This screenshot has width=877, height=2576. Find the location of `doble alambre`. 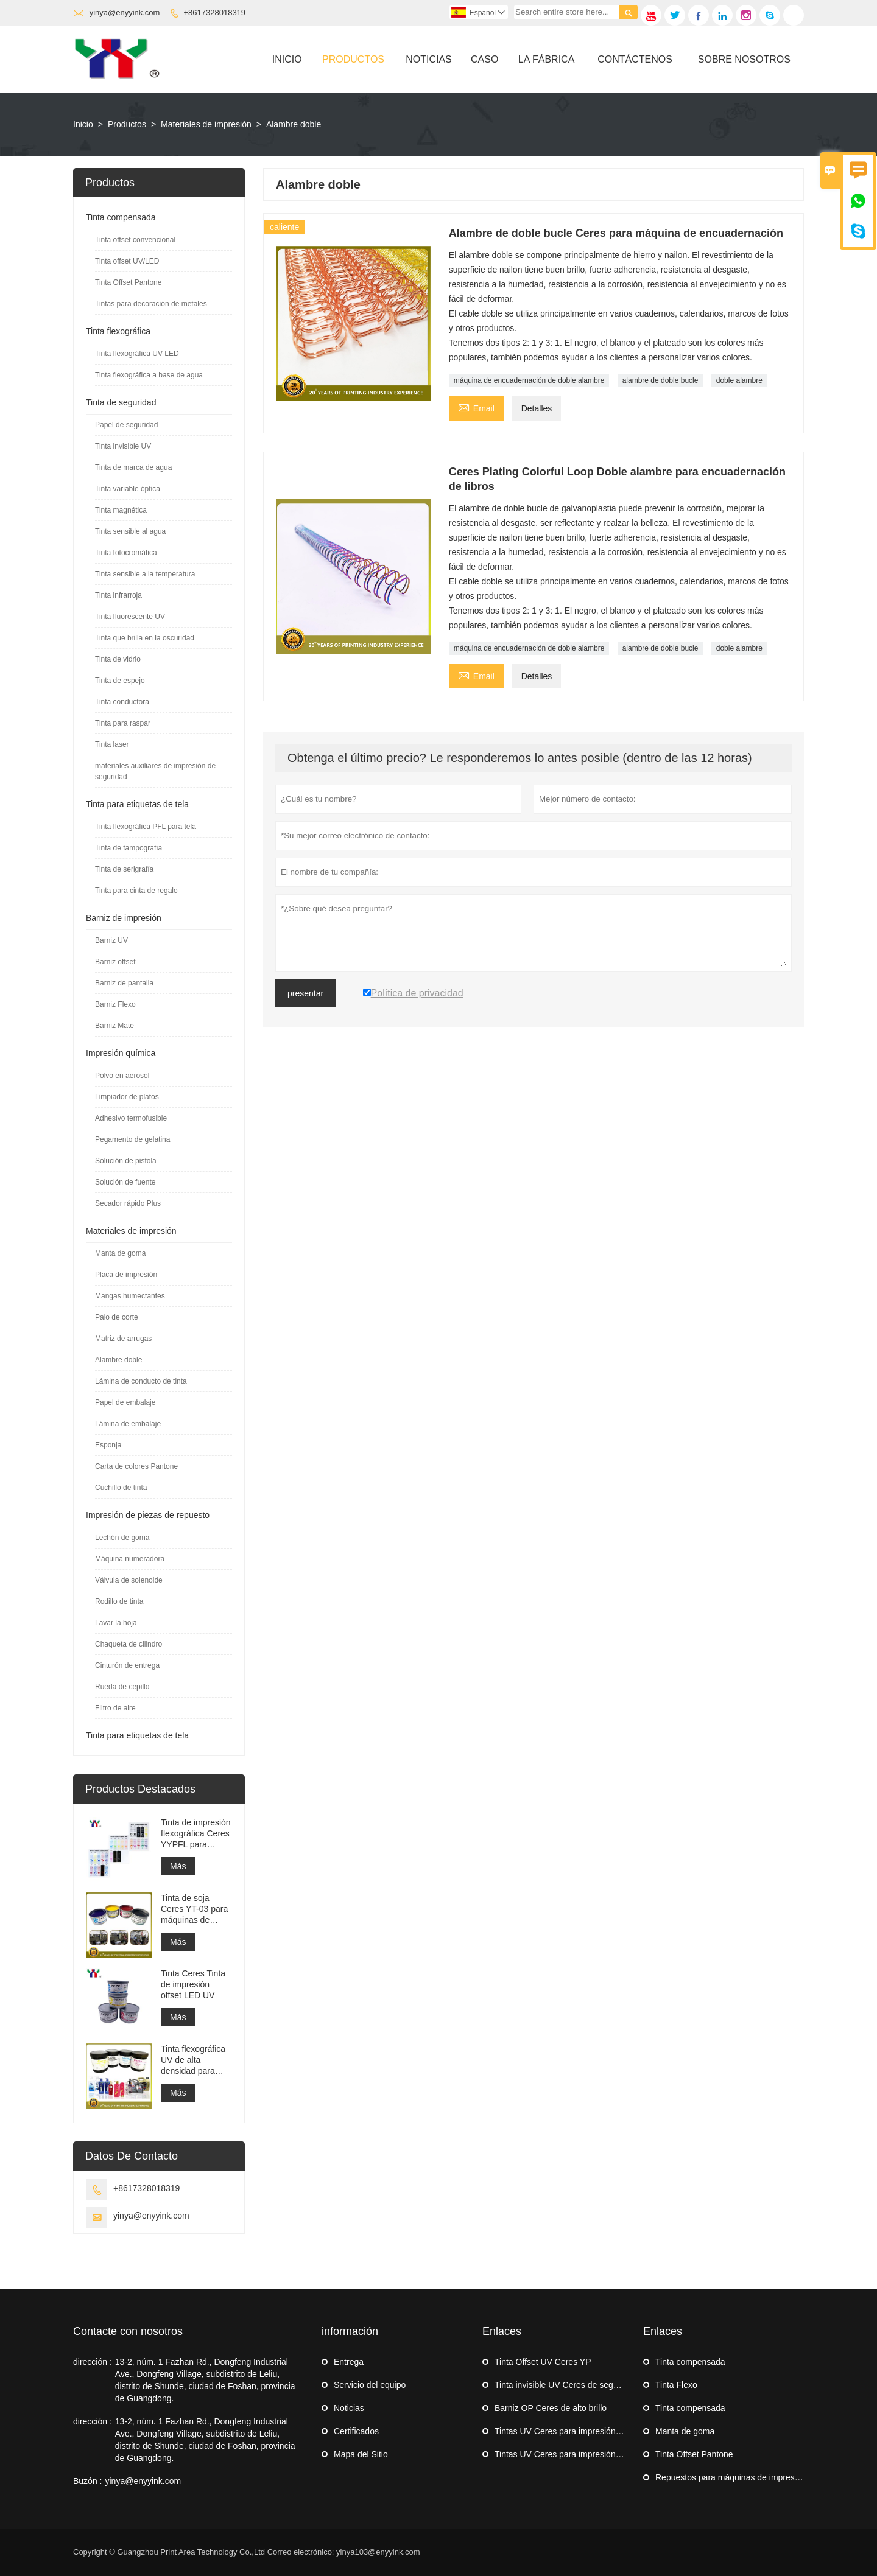

doble alambre is located at coordinates (739, 380).